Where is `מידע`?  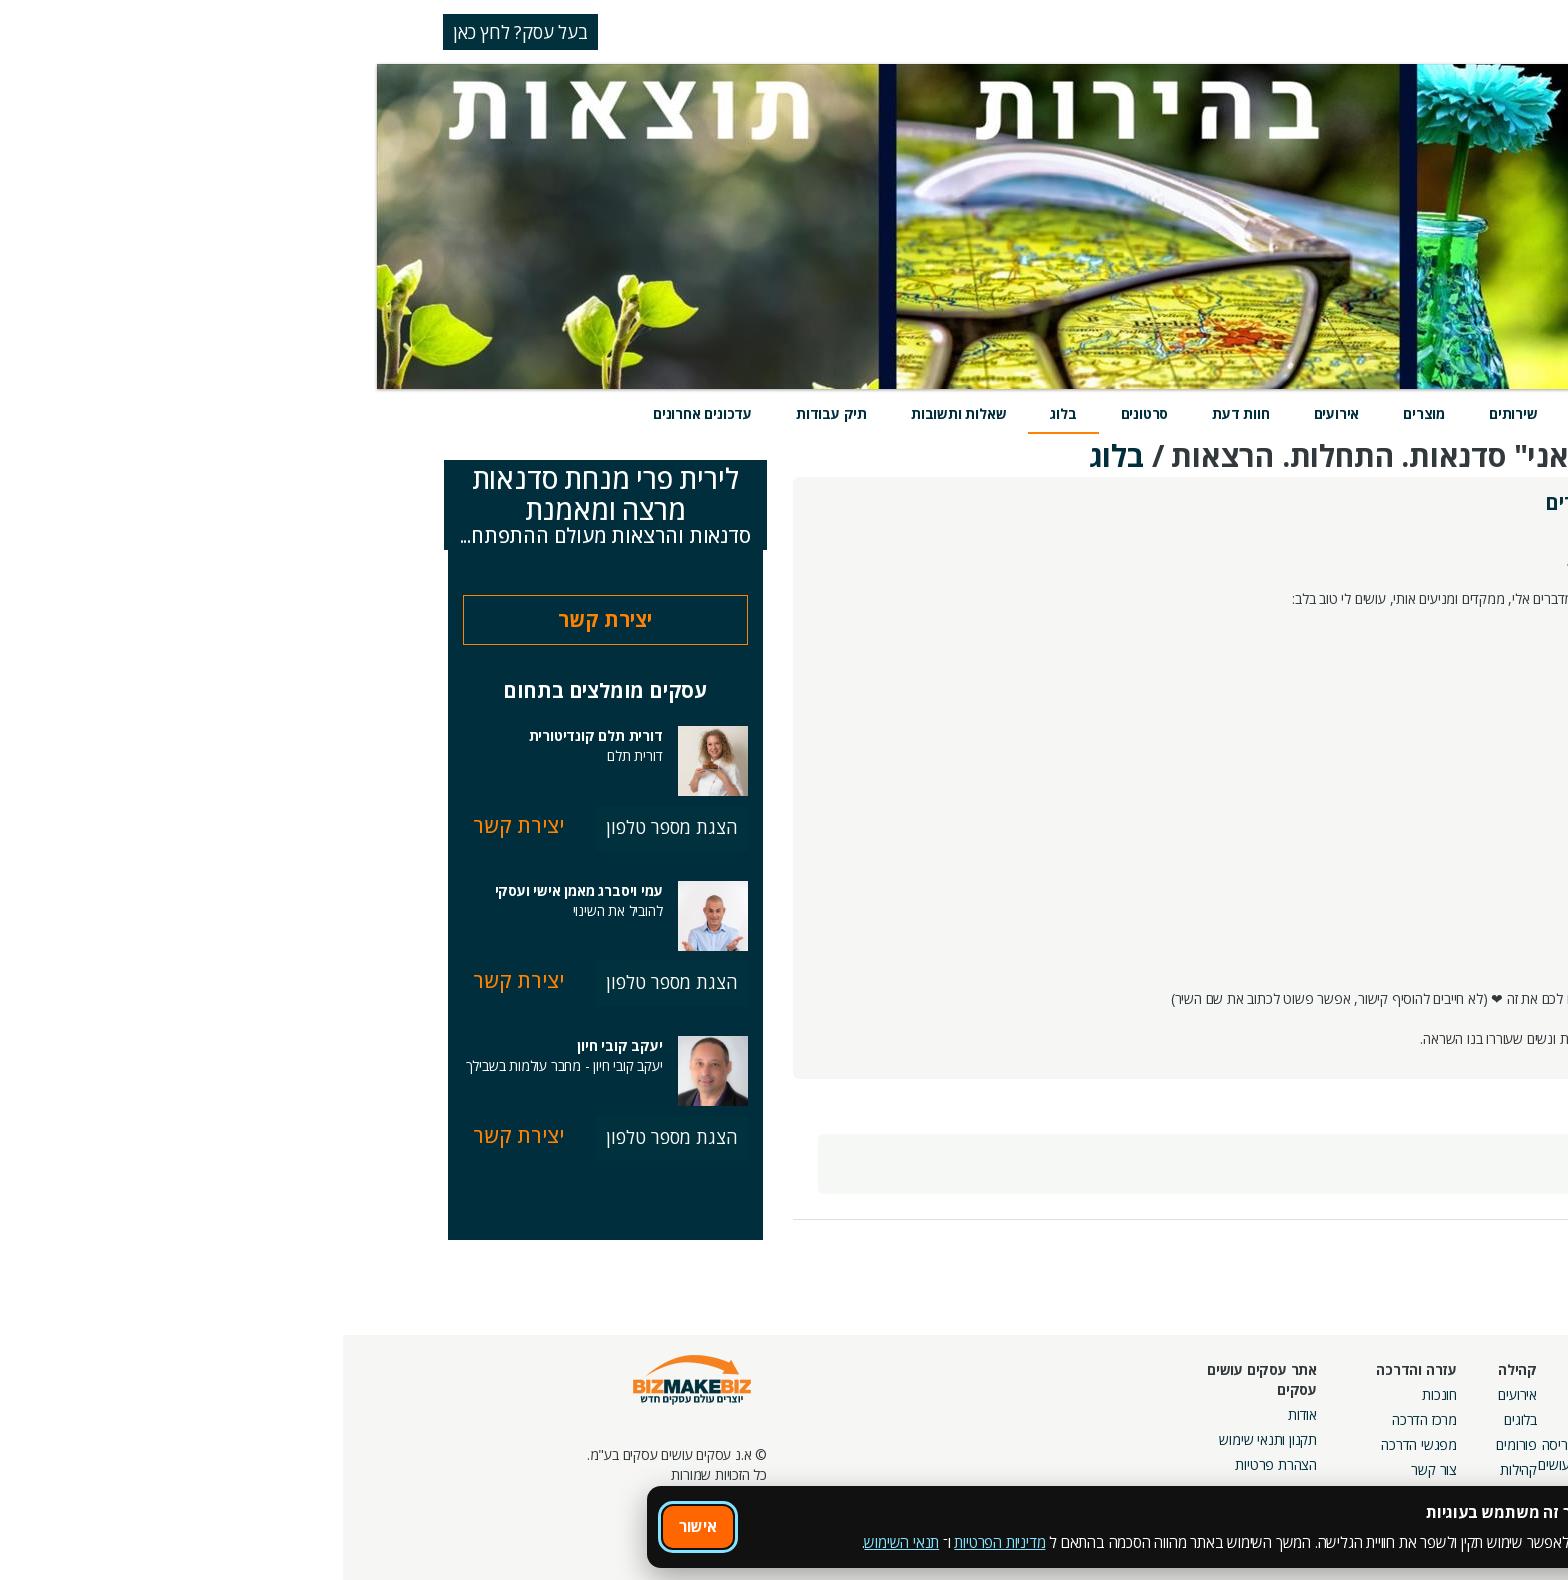
מידע is located at coordinates (1254, 413).